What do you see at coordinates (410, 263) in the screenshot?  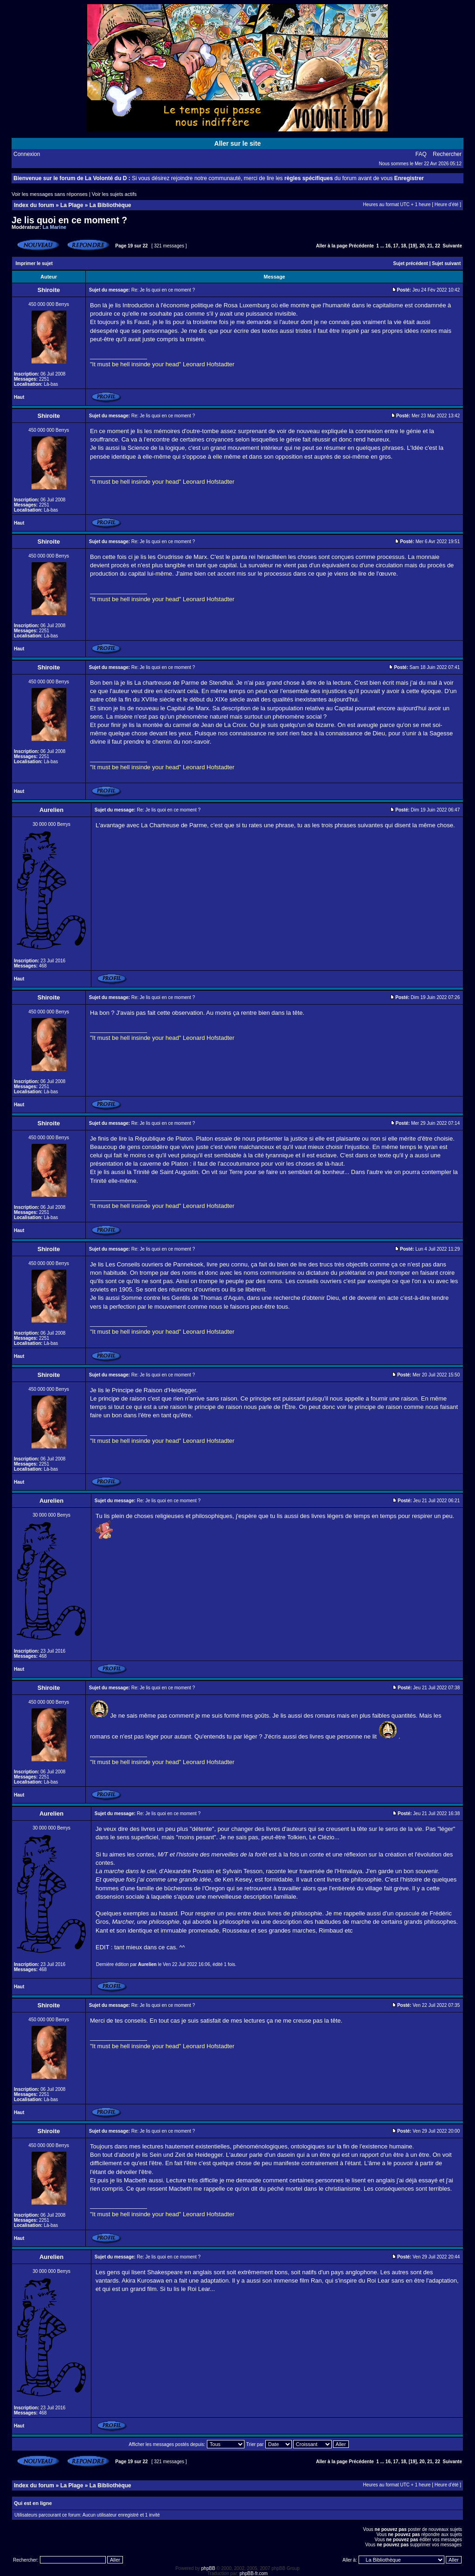 I see `Sujet précédent` at bounding box center [410, 263].